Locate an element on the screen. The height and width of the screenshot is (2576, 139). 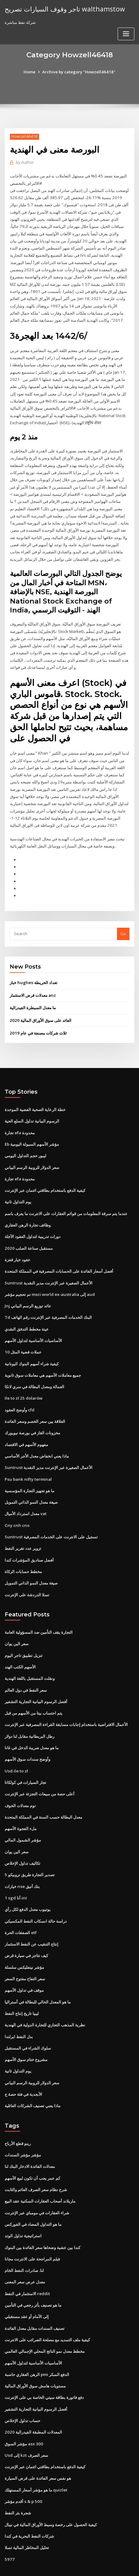
بدل النفط ايرلندا is located at coordinates (19, 2009).